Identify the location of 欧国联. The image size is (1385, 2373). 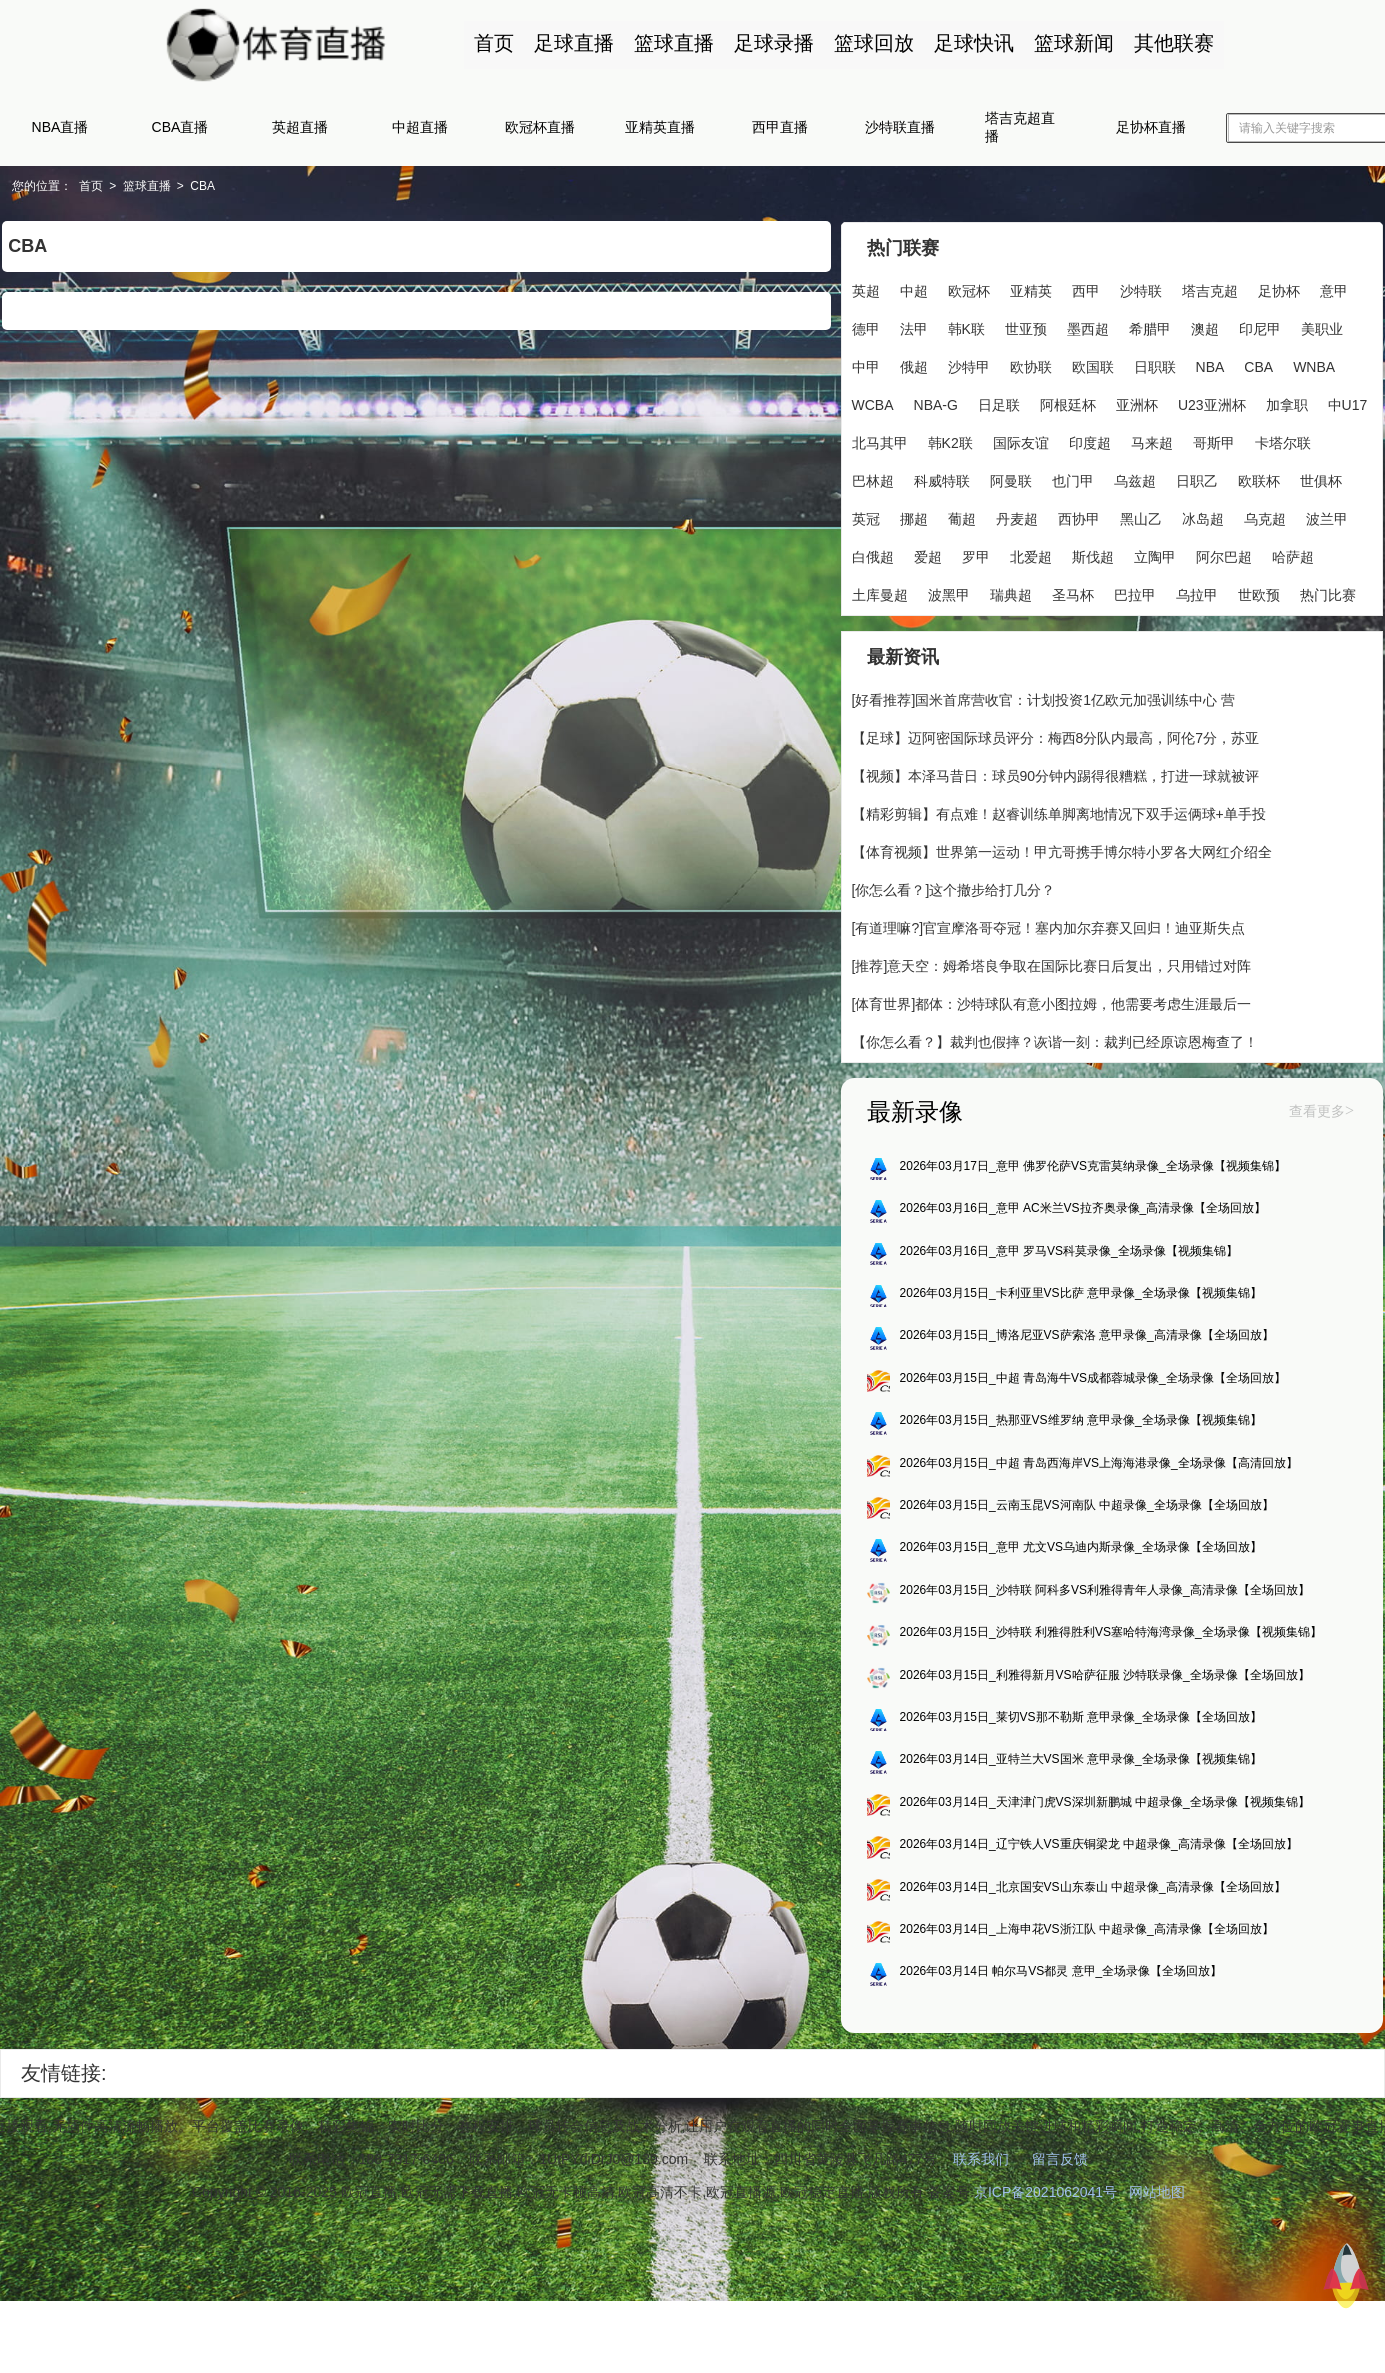
(1093, 366).